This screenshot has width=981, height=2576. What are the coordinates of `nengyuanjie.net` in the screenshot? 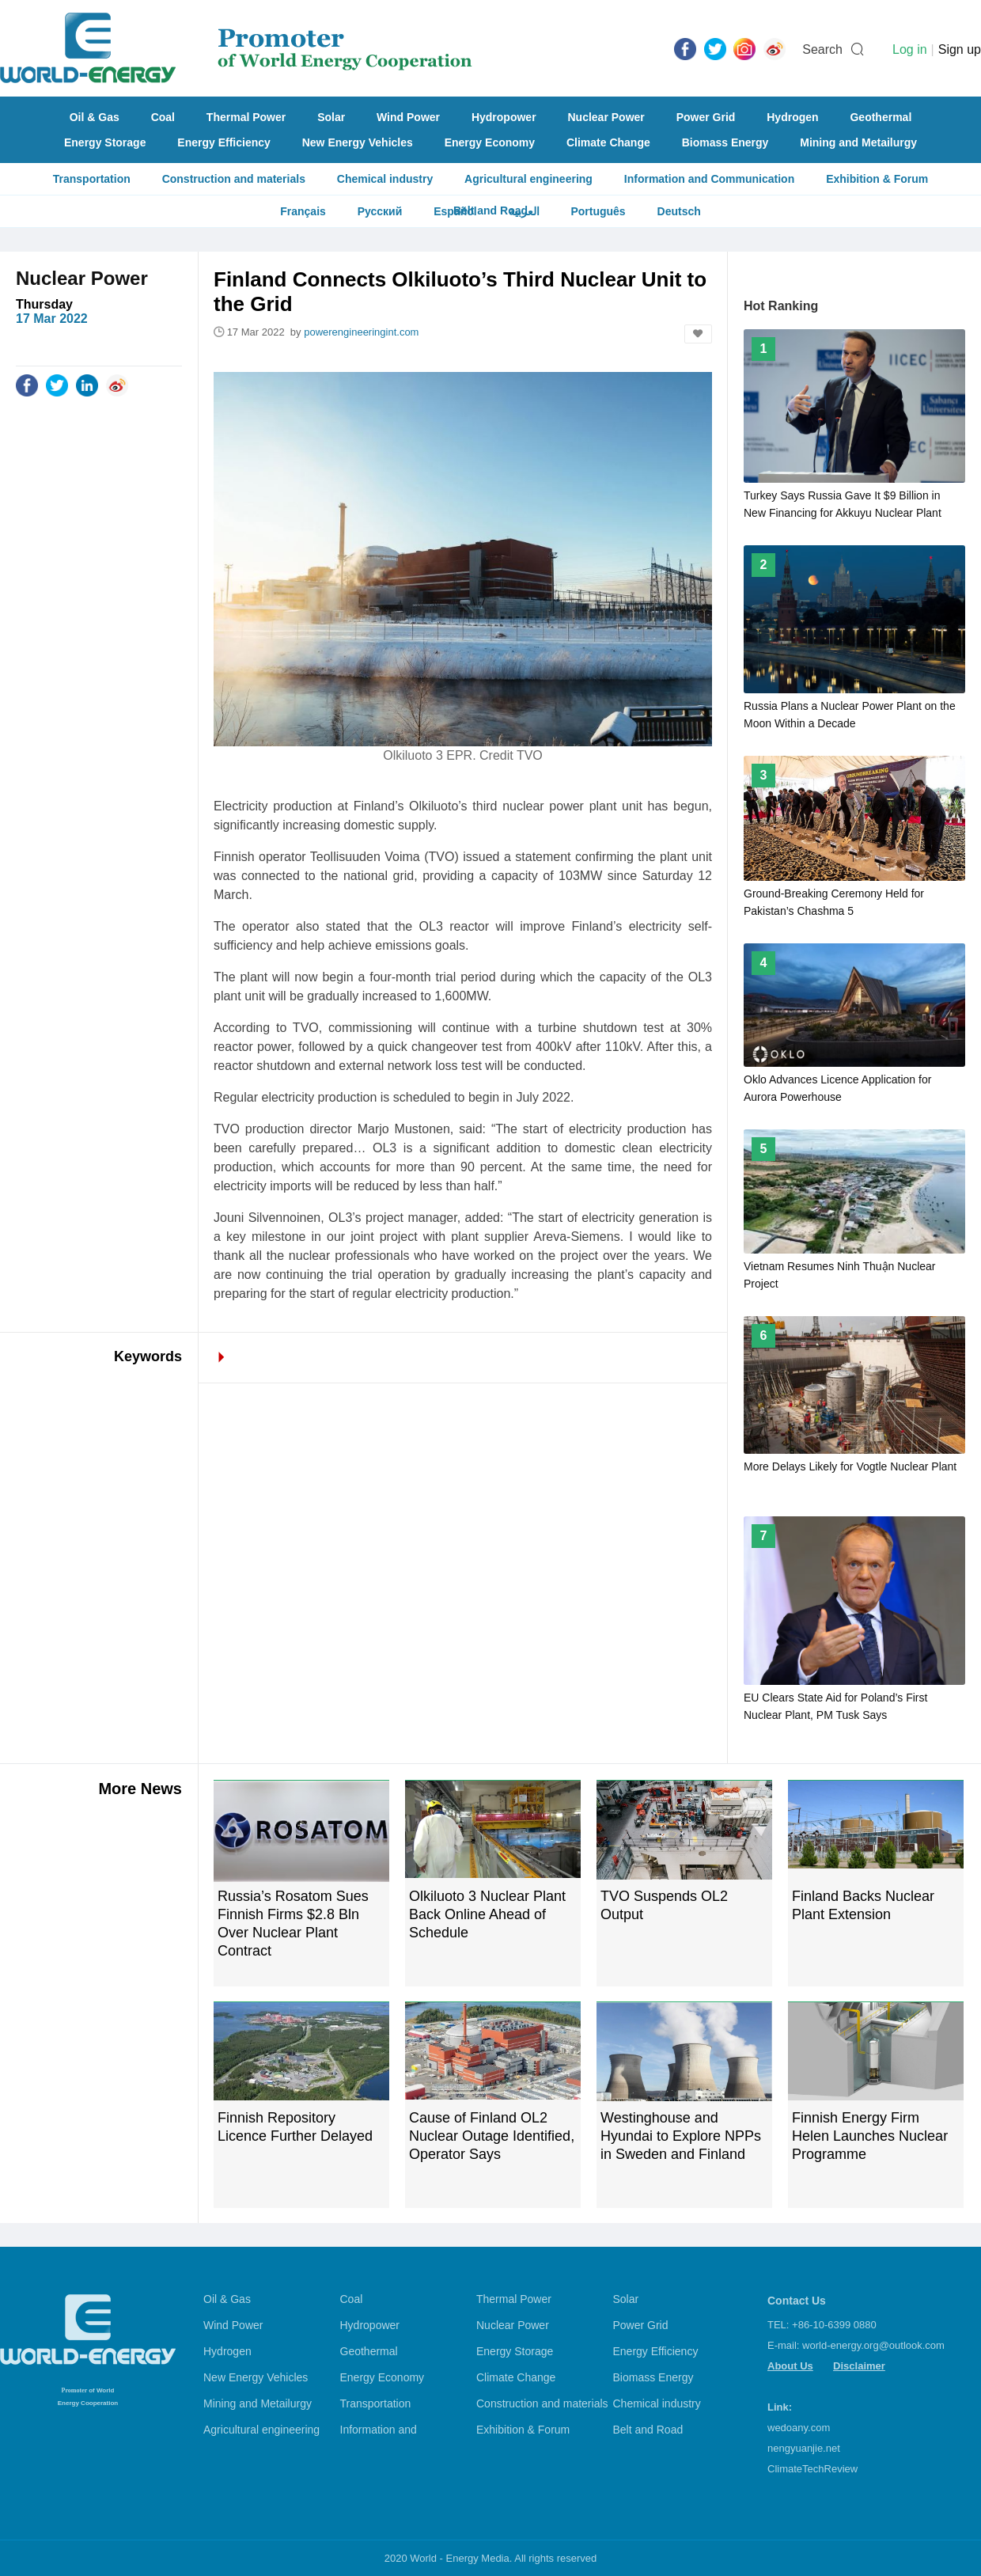 It's located at (803, 2448).